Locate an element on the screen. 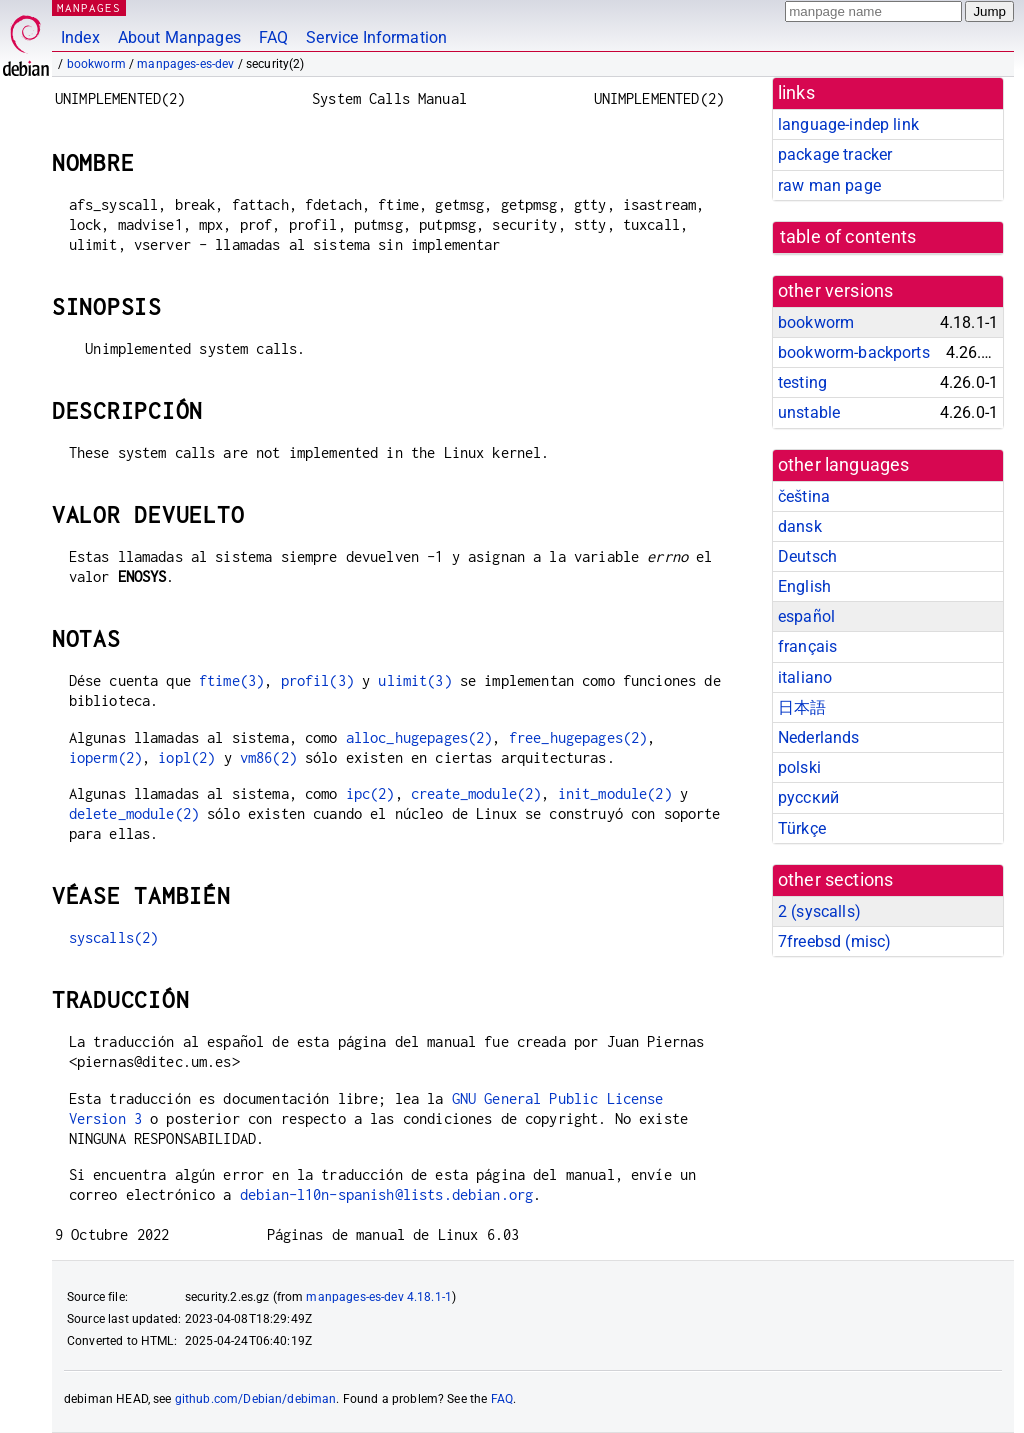  español is located at coordinates (806, 616).